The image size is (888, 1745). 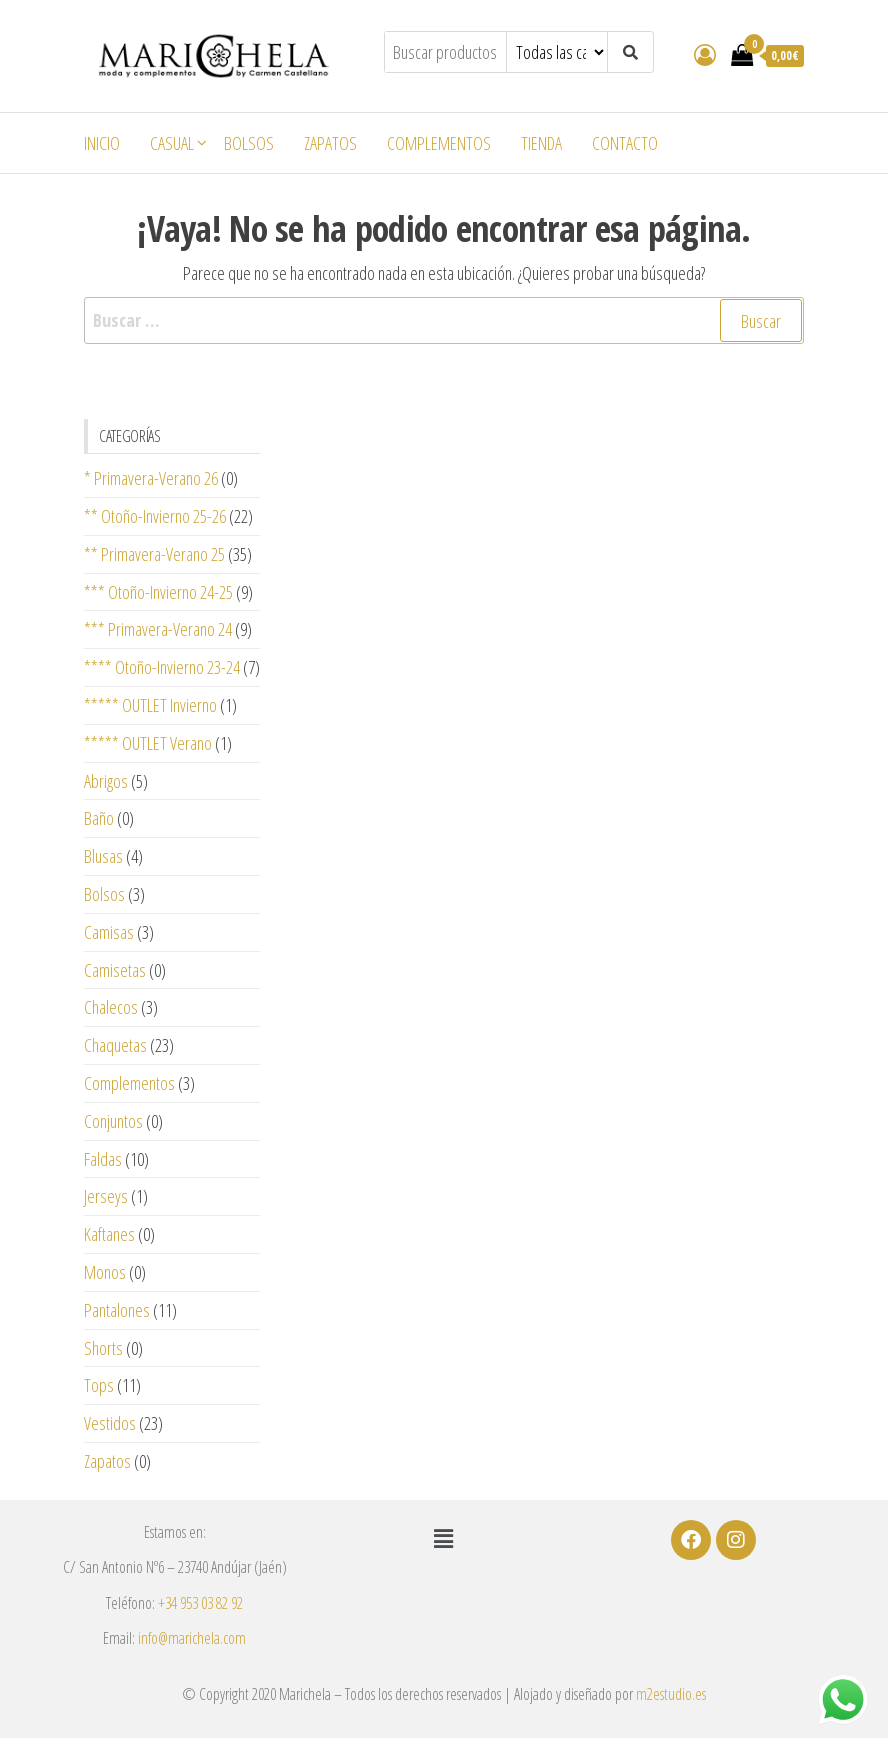 What do you see at coordinates (113, 1121) in the screenshot?
I see `Conjuntos` at bounding box center [113, 1121].